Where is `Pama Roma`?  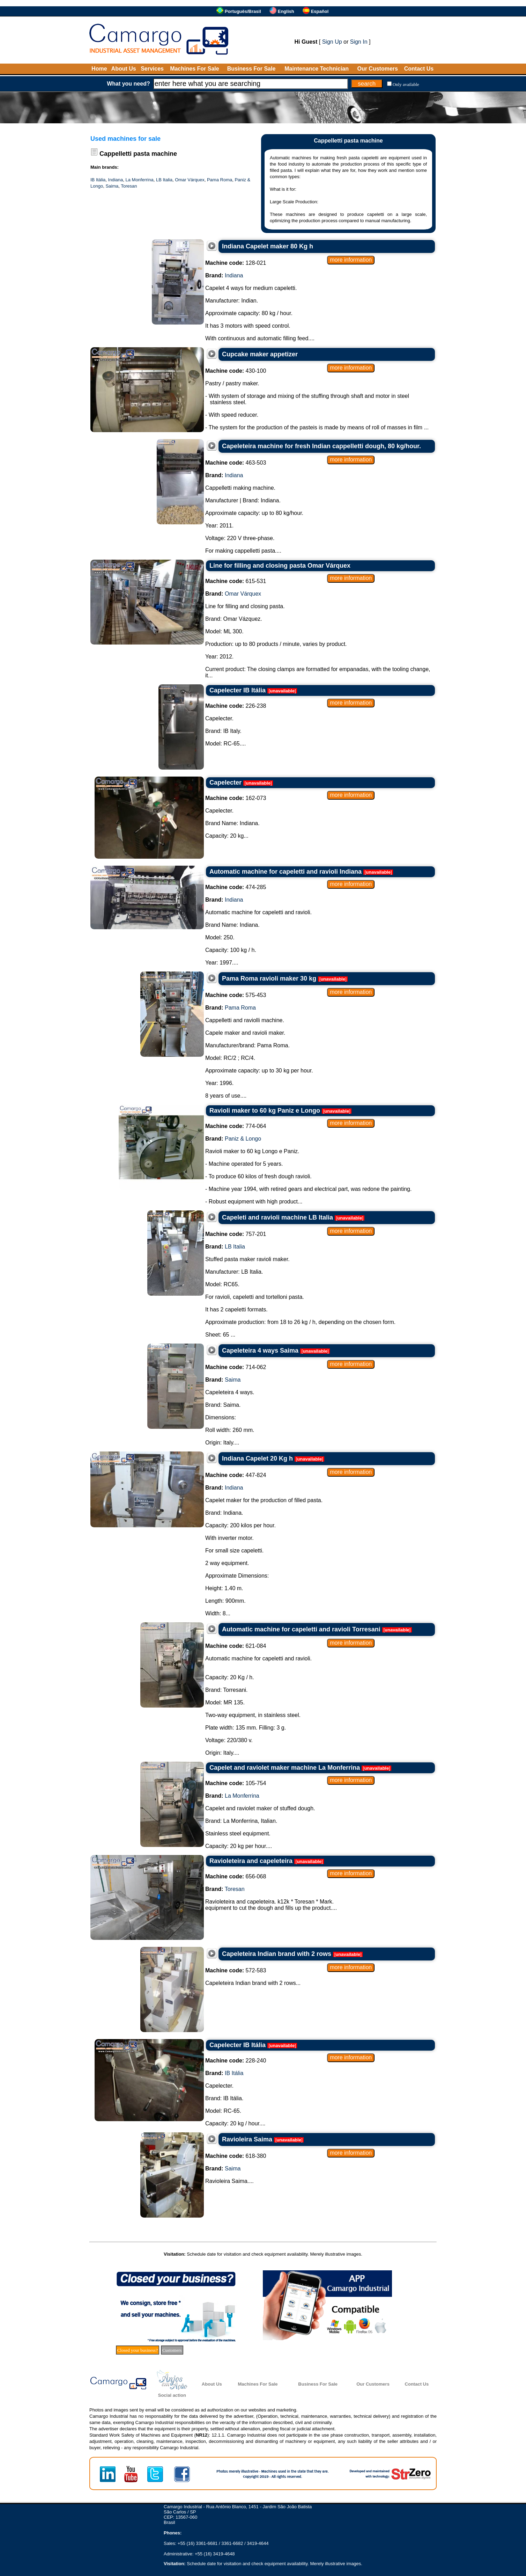
Pama Roma is located at coordinates (219, 179).